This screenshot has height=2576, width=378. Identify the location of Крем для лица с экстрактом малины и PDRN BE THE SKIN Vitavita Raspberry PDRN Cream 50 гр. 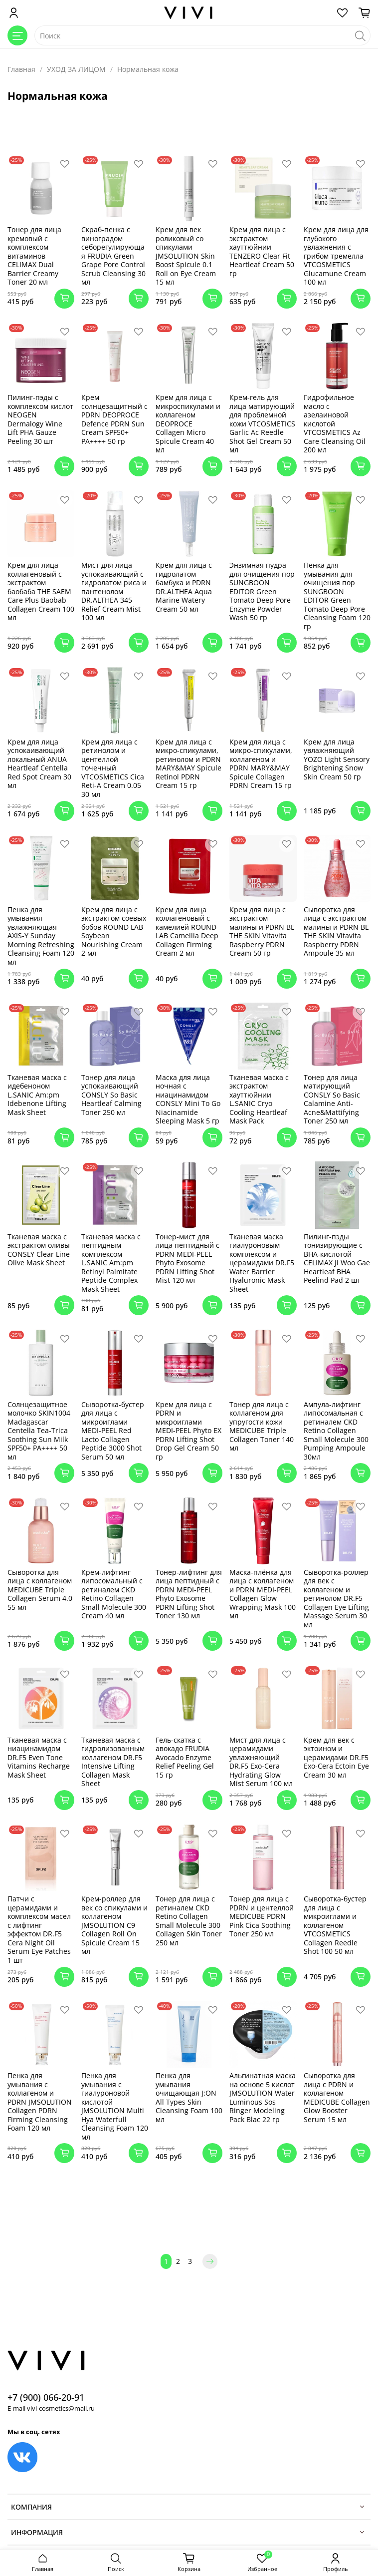
(262, 931).